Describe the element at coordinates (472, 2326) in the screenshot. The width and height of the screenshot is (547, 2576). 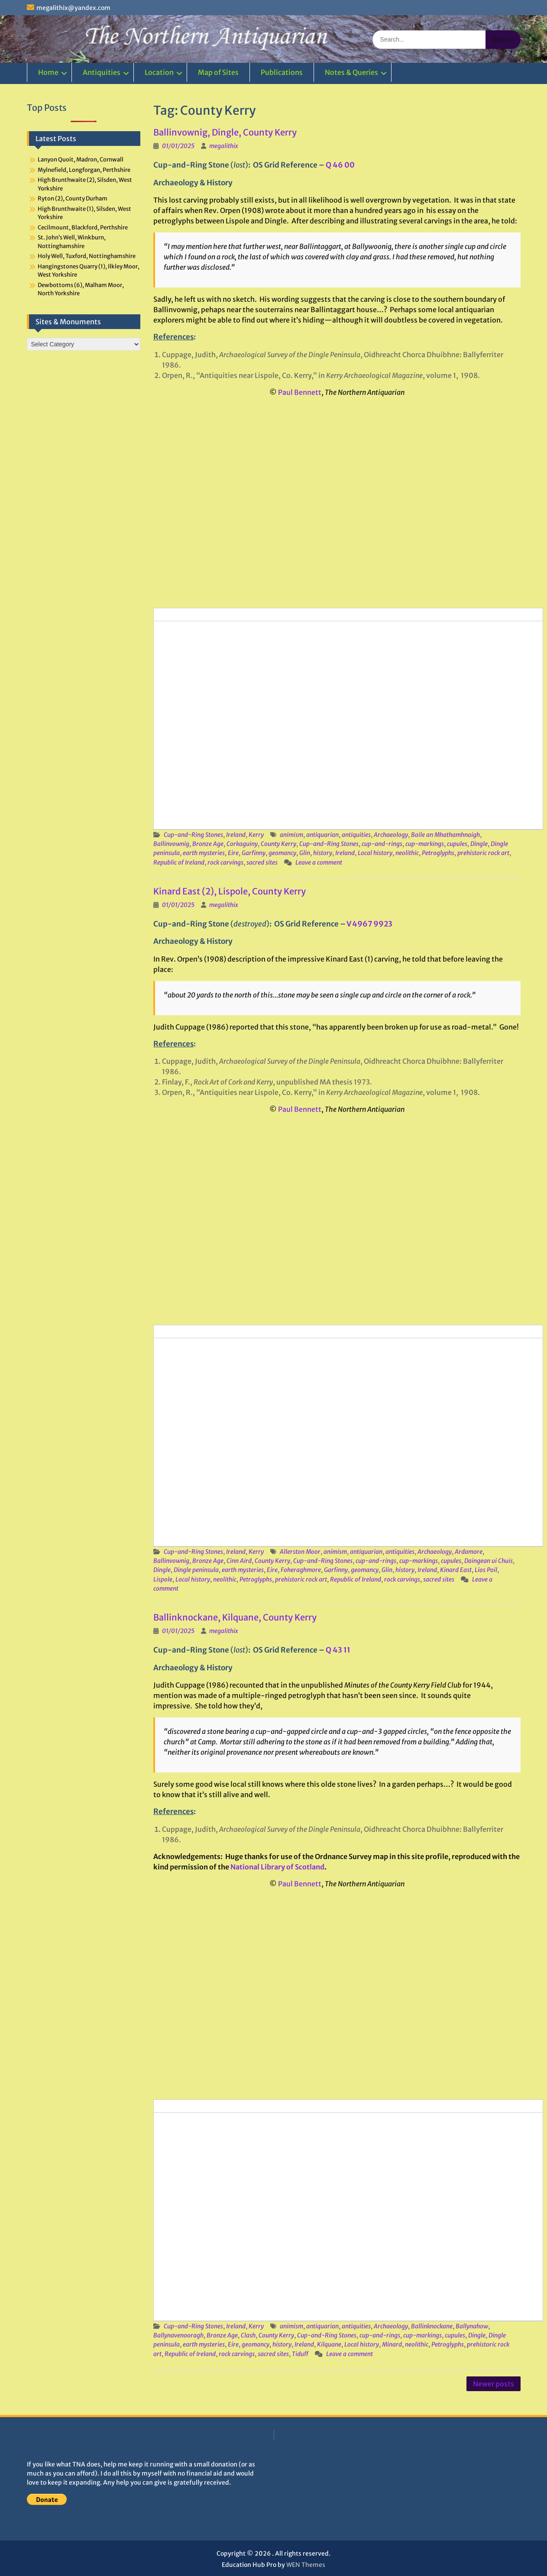
I see `Ballynahow` at that location.